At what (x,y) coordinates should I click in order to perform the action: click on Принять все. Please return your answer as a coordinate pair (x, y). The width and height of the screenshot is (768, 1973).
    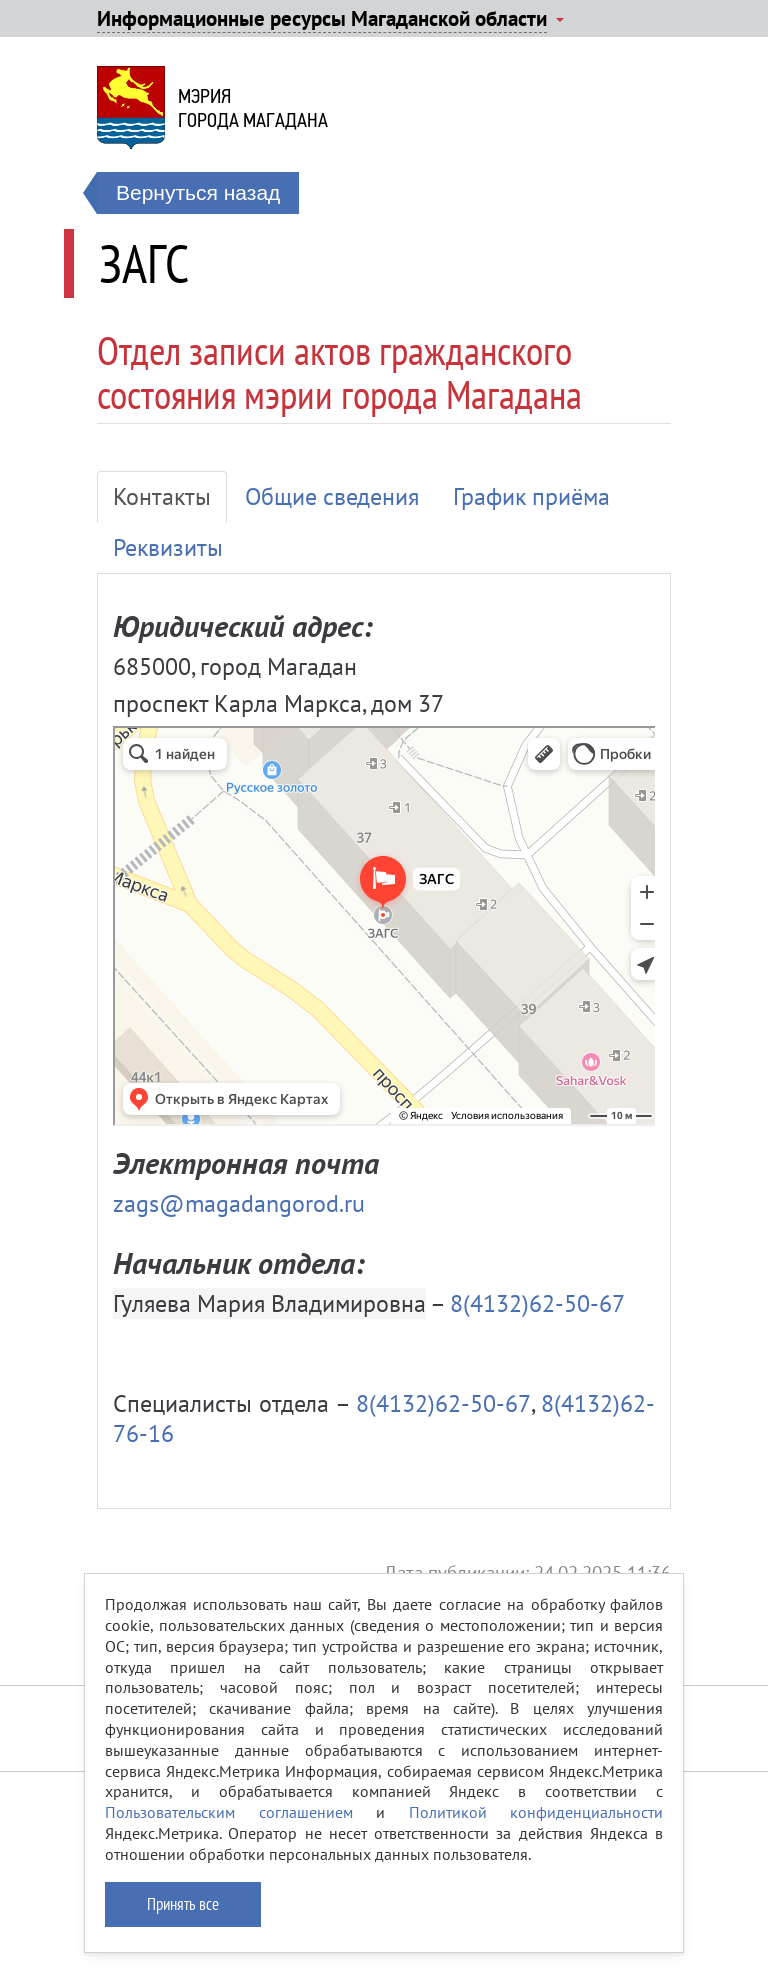
    Looking at the image, I should click on (183, 1904).